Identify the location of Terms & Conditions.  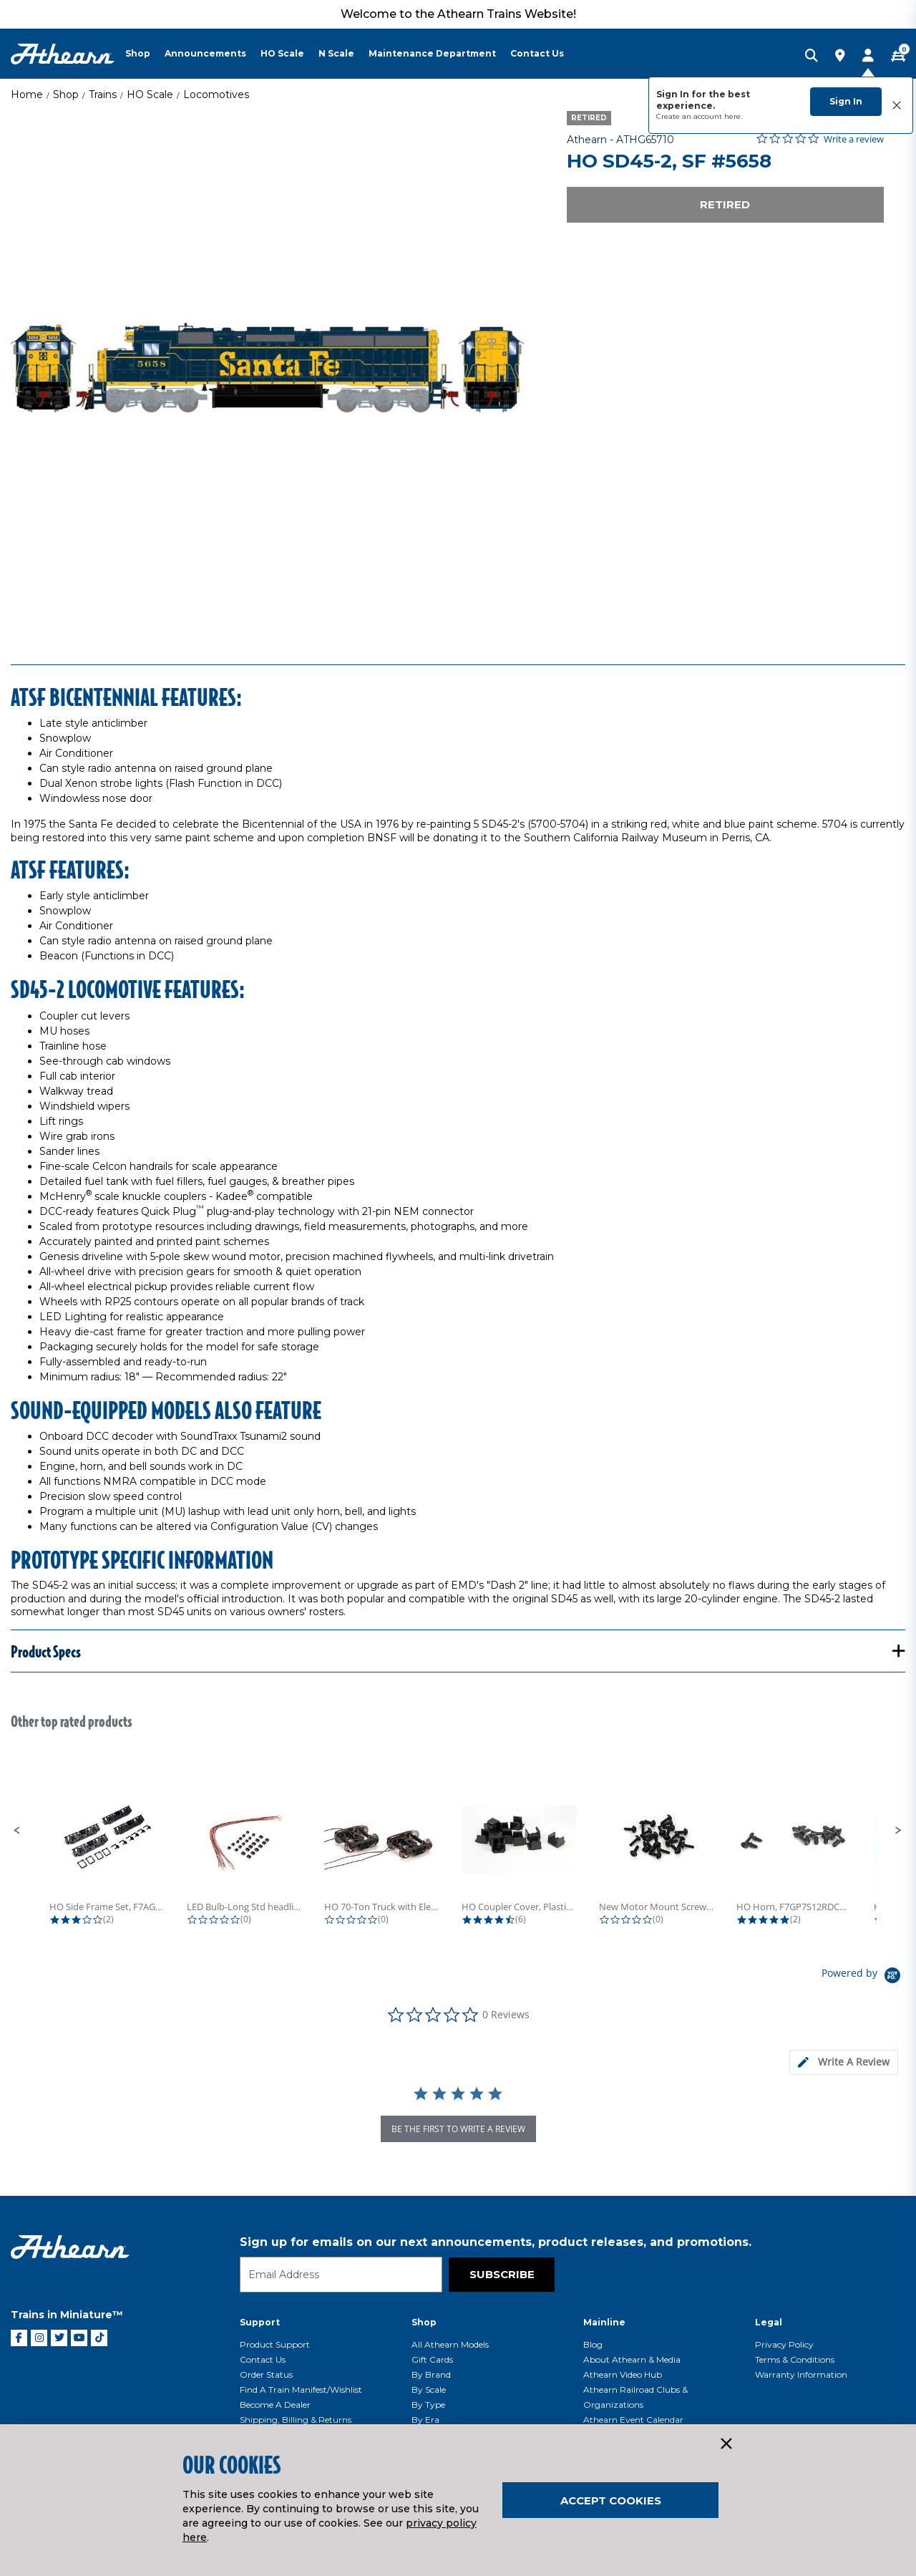
(794, 2359).